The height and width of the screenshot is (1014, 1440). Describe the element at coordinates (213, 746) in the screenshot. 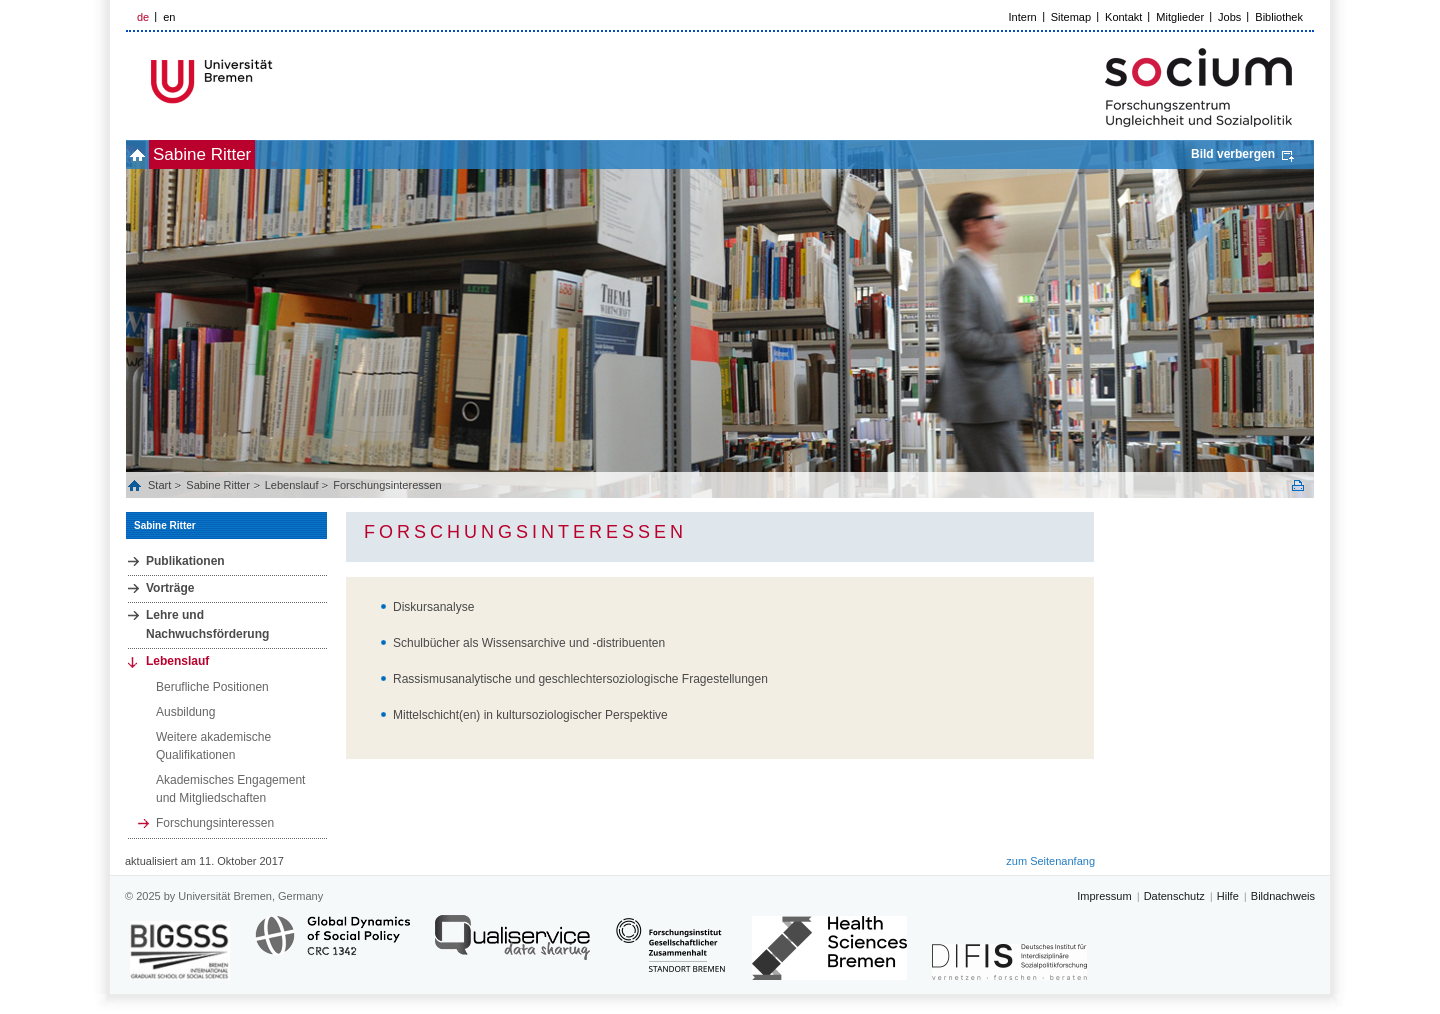

I see `Weitere akademische Qualifikationen` at that location.